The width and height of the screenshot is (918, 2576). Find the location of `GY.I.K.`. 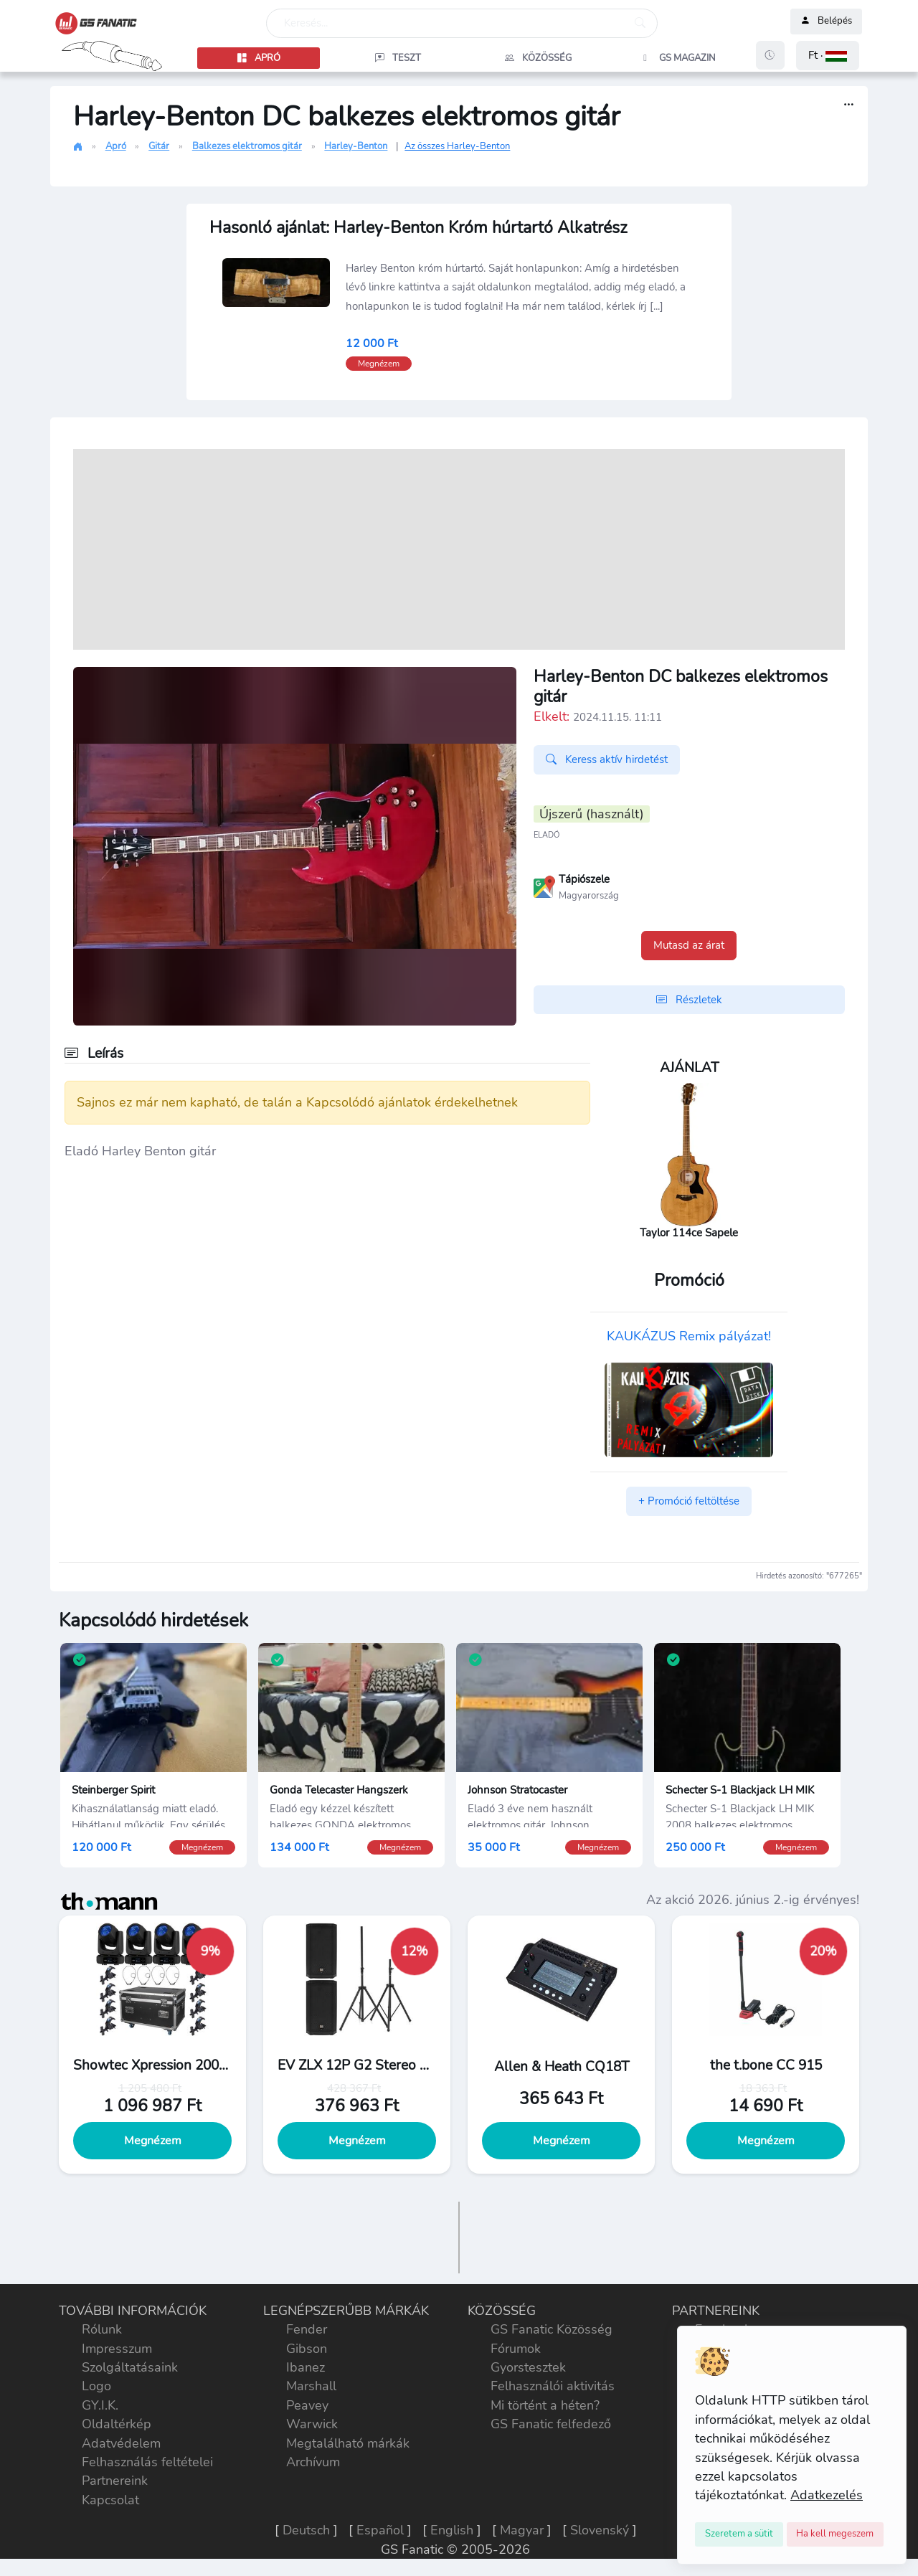

GY.I.K. is located at coordinates (100, 2405).